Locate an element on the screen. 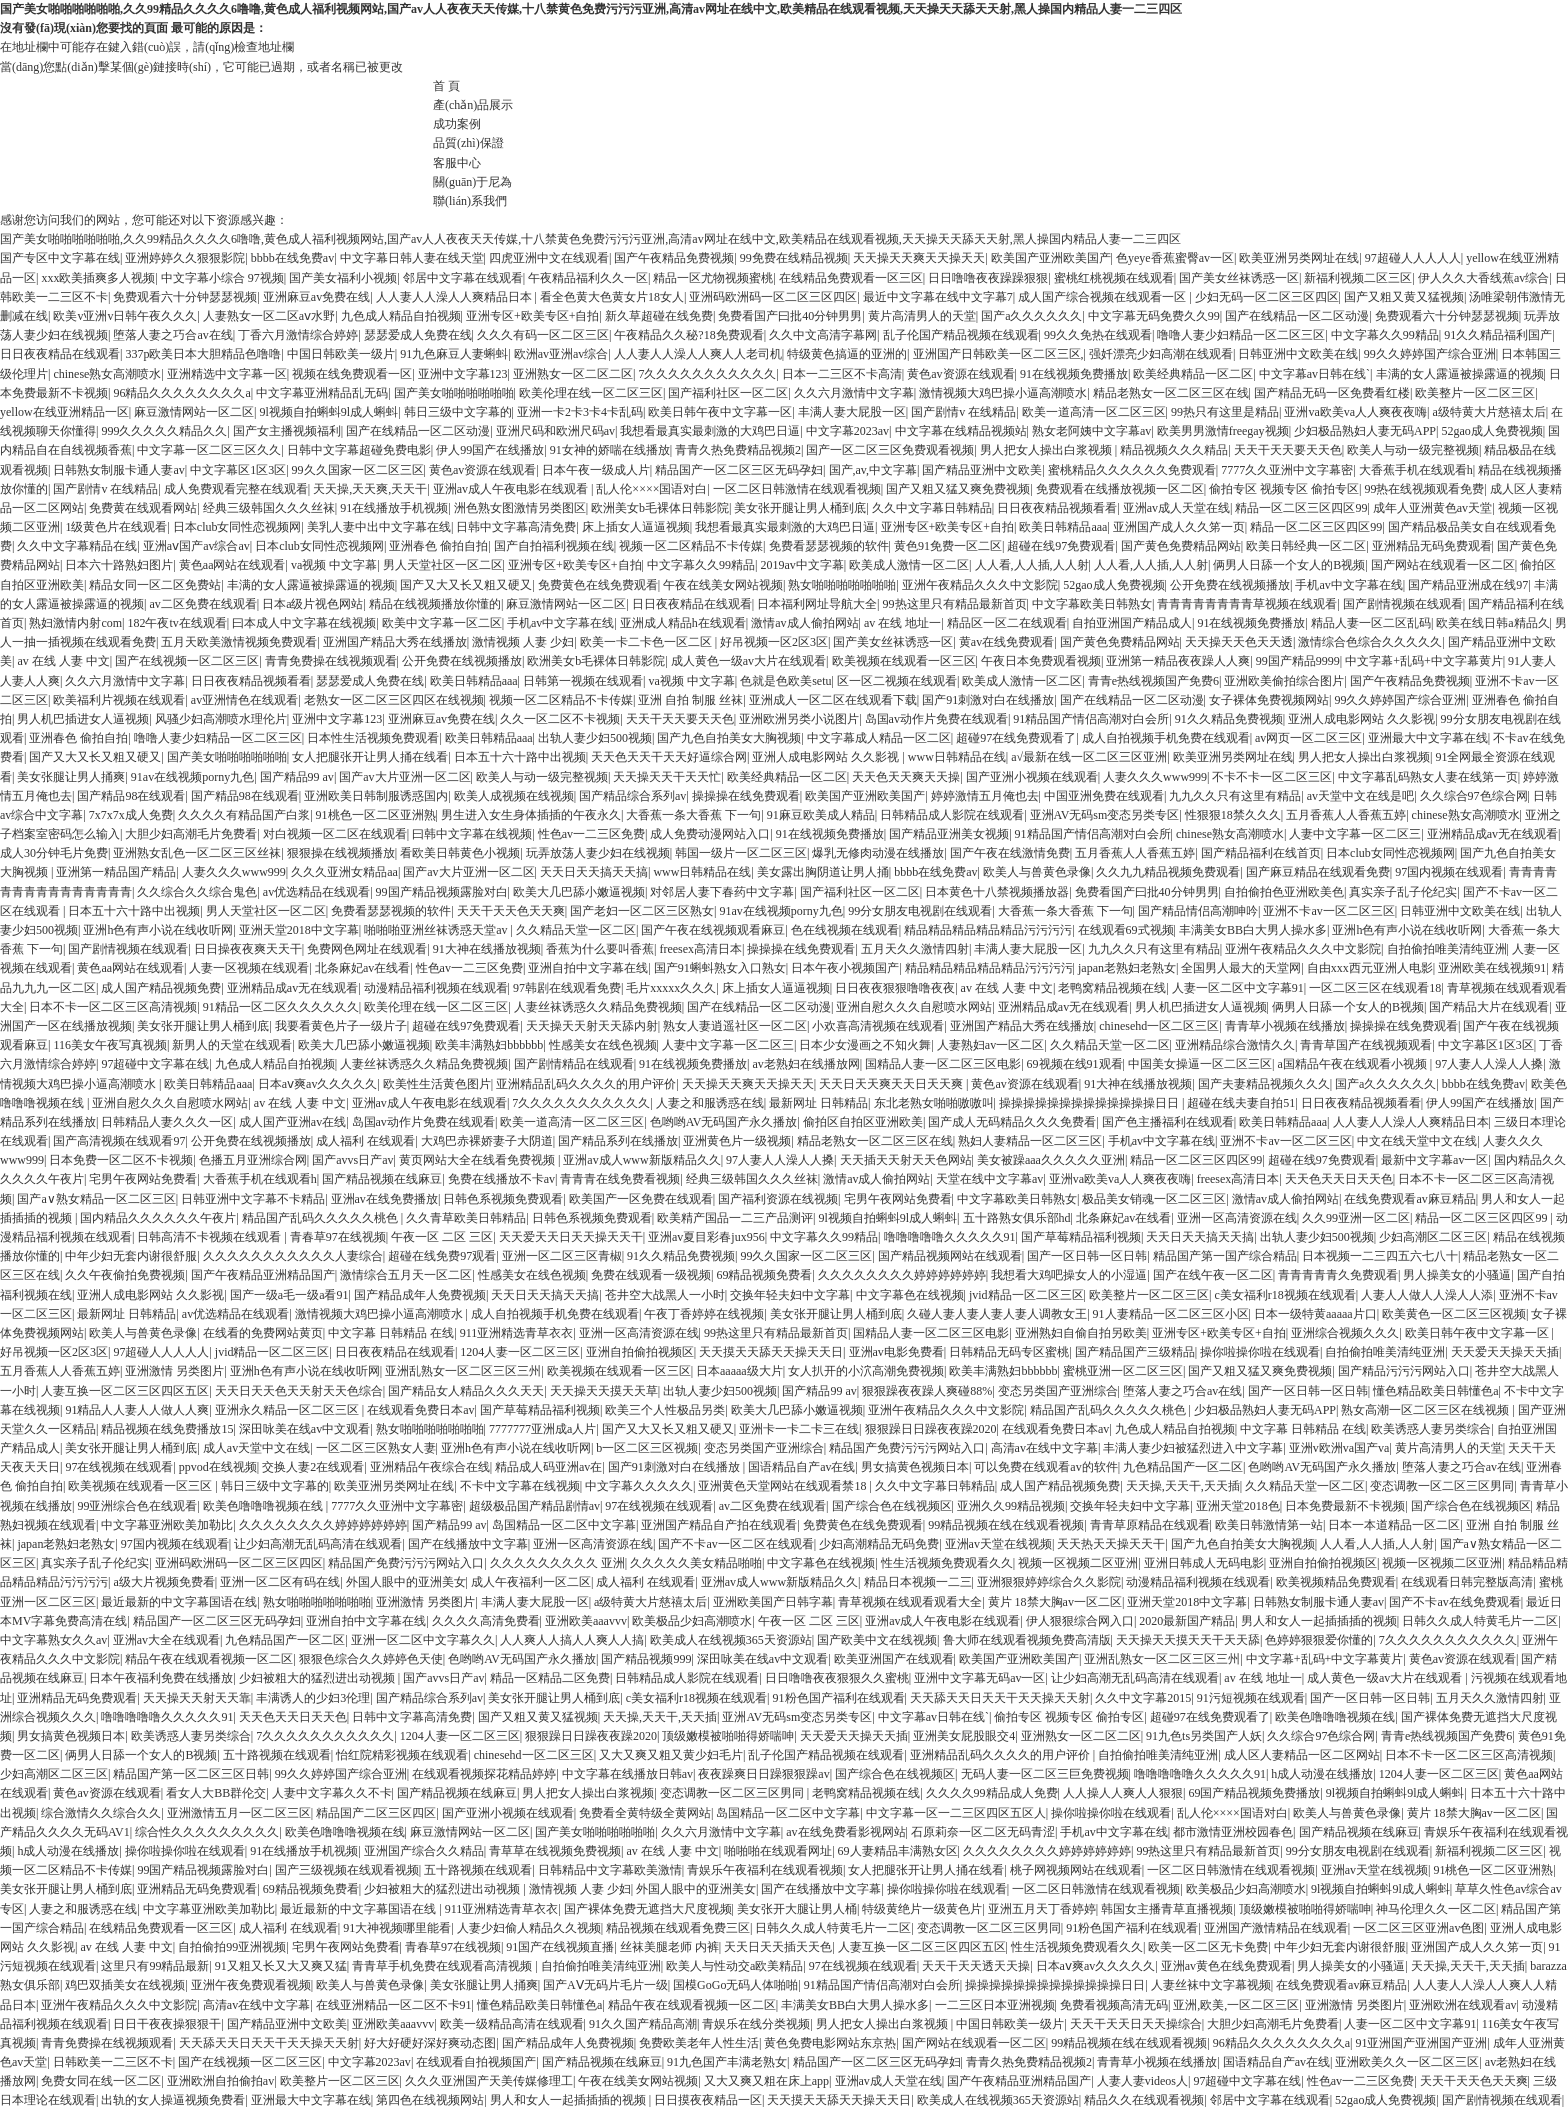  久久中文字幕日韩精品 is located at coordinates (932, 508).